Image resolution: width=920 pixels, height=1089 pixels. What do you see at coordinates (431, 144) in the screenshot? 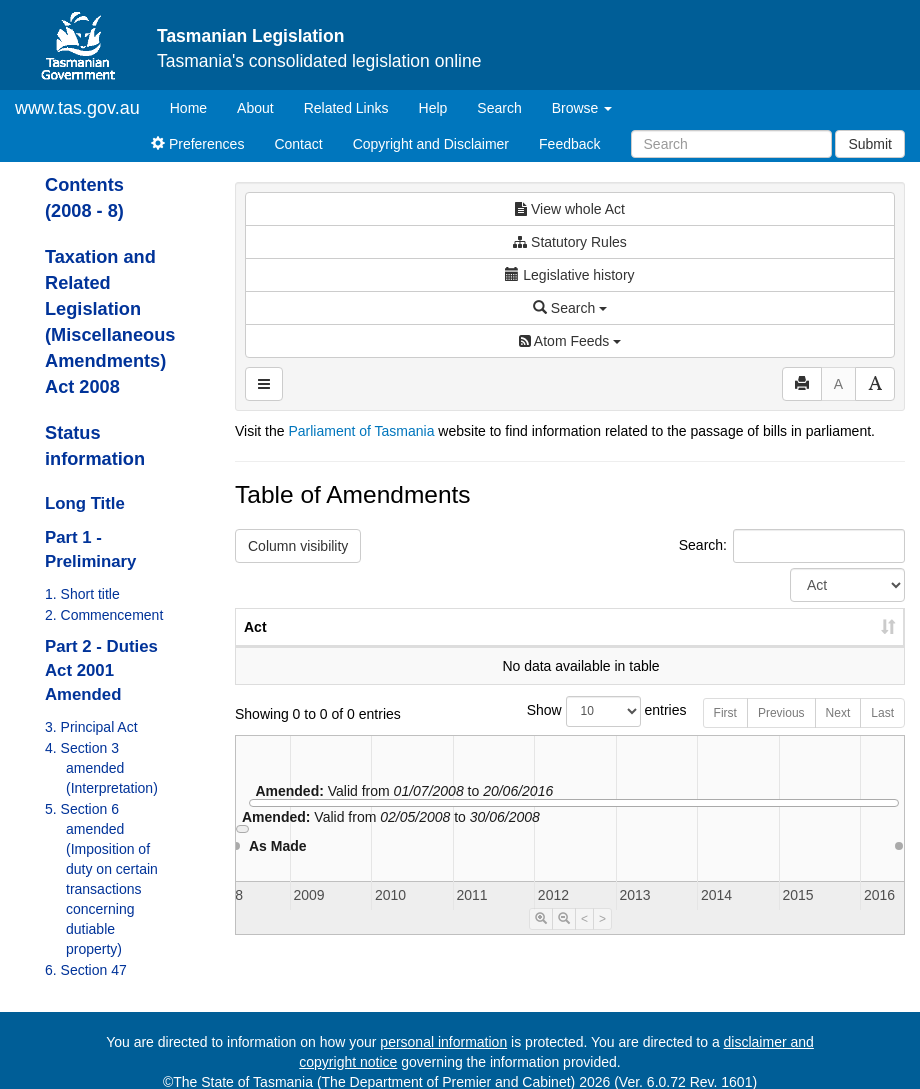
I see `Copyright and Disclaimer` at bounding box center [431, 144].